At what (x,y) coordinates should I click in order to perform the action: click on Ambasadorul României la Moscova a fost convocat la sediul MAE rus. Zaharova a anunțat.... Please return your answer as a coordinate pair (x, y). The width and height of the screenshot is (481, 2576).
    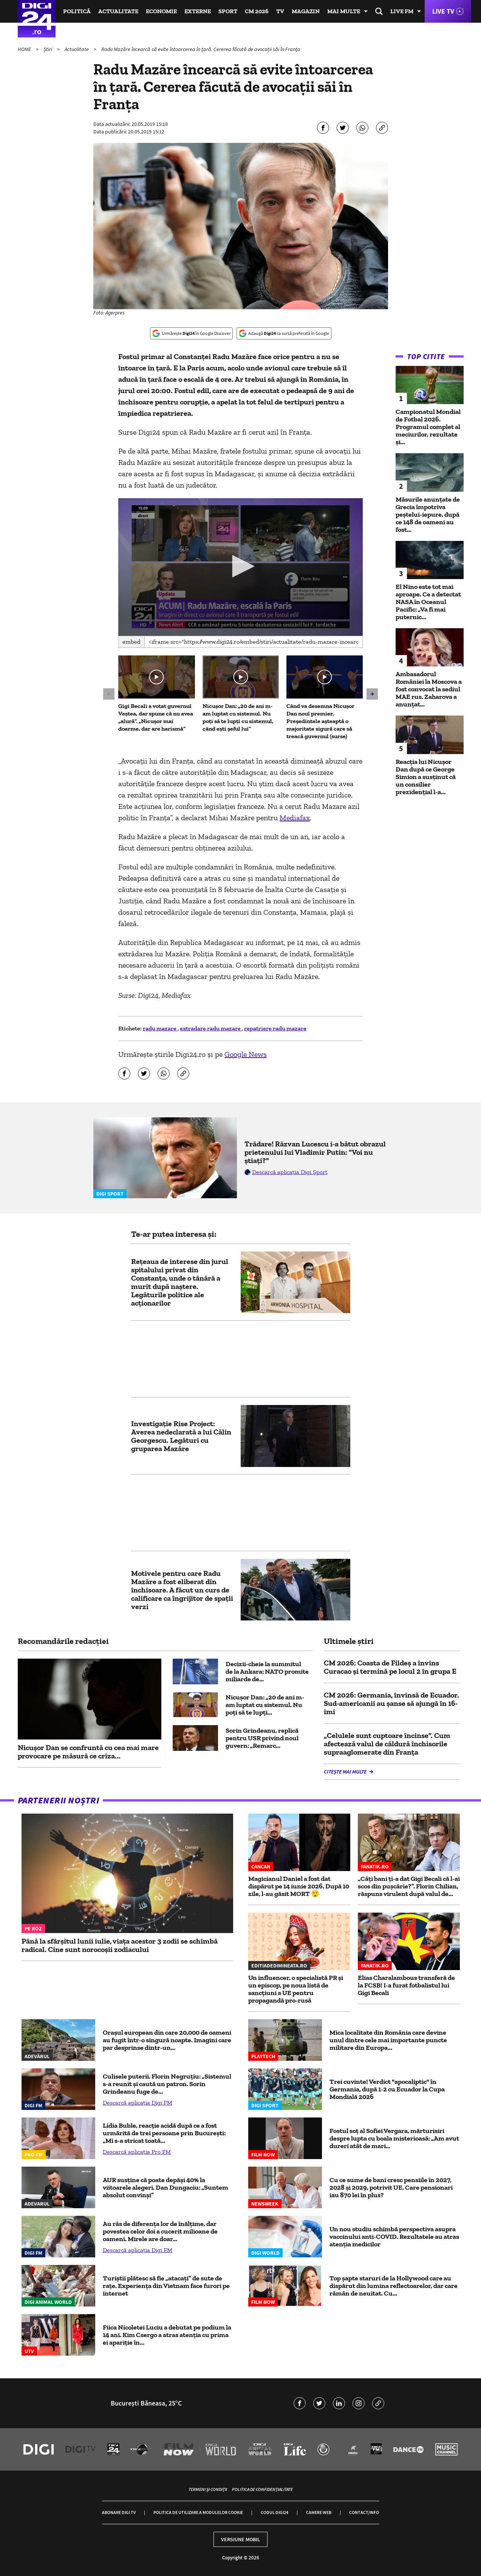
    Looking at the image, I should click on (429, 689).